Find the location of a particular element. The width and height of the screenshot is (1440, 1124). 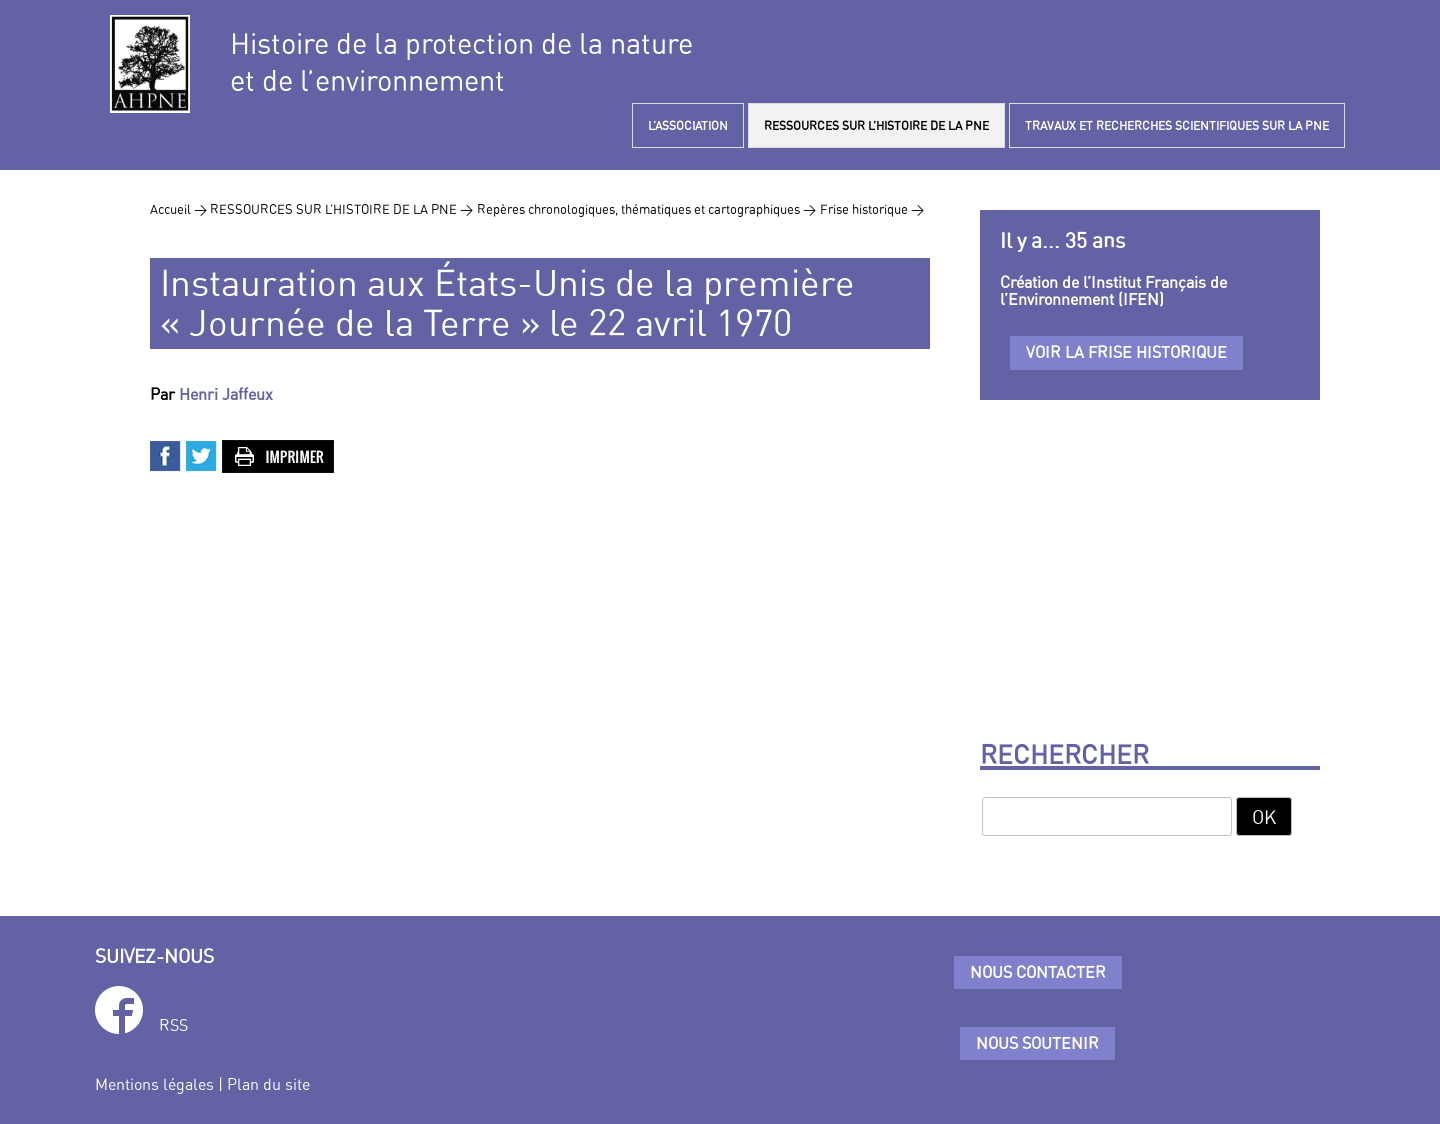

Mentions légales is located at coordinates (154, 1084).